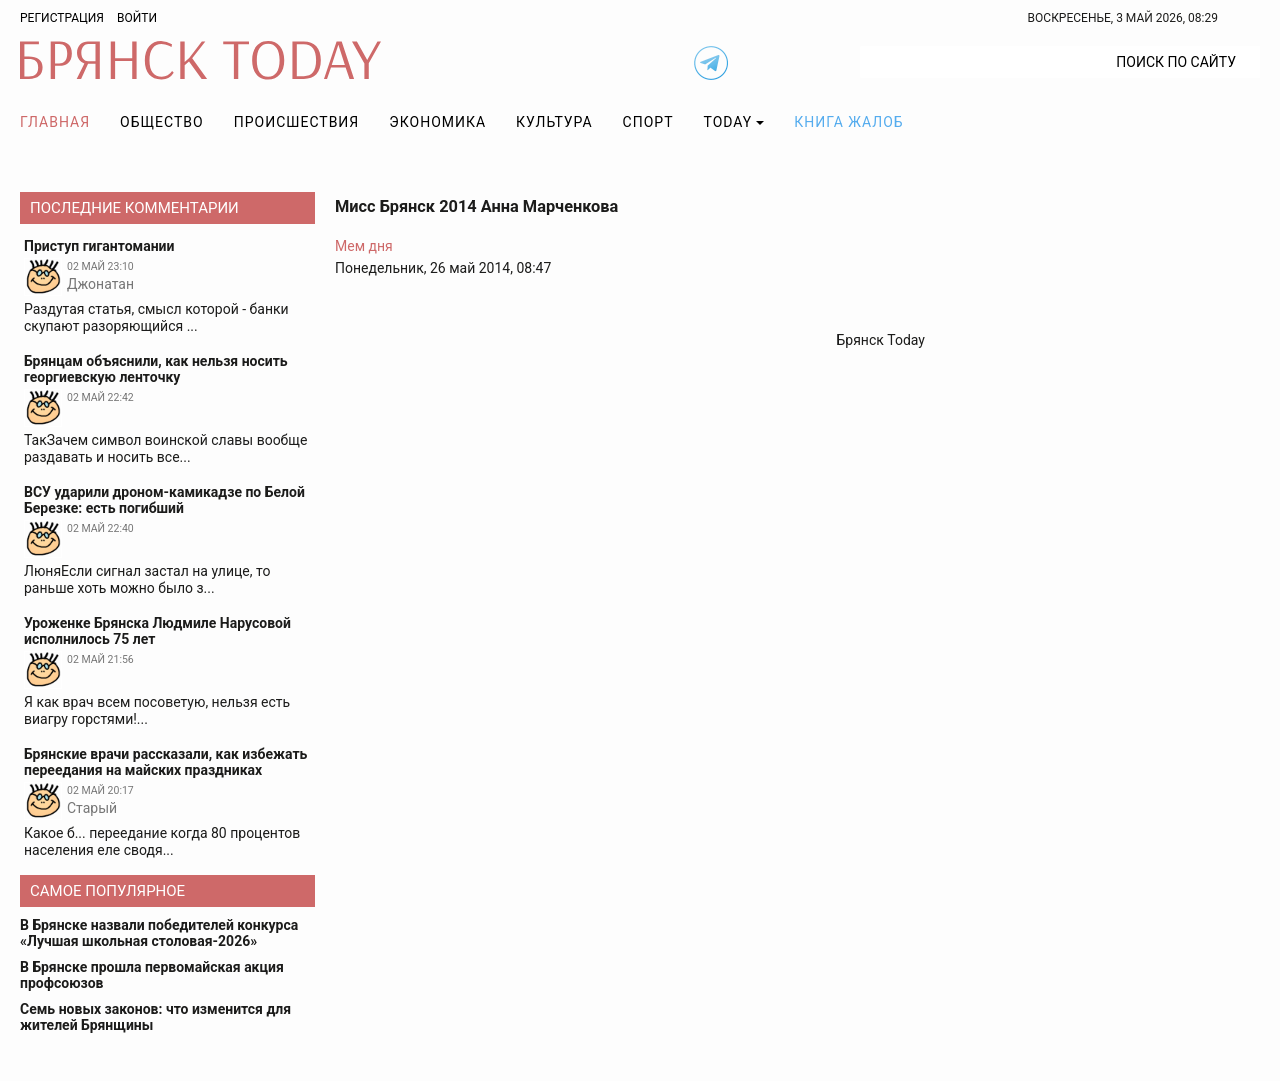  I want to click on Спорт, so click(648, 122).